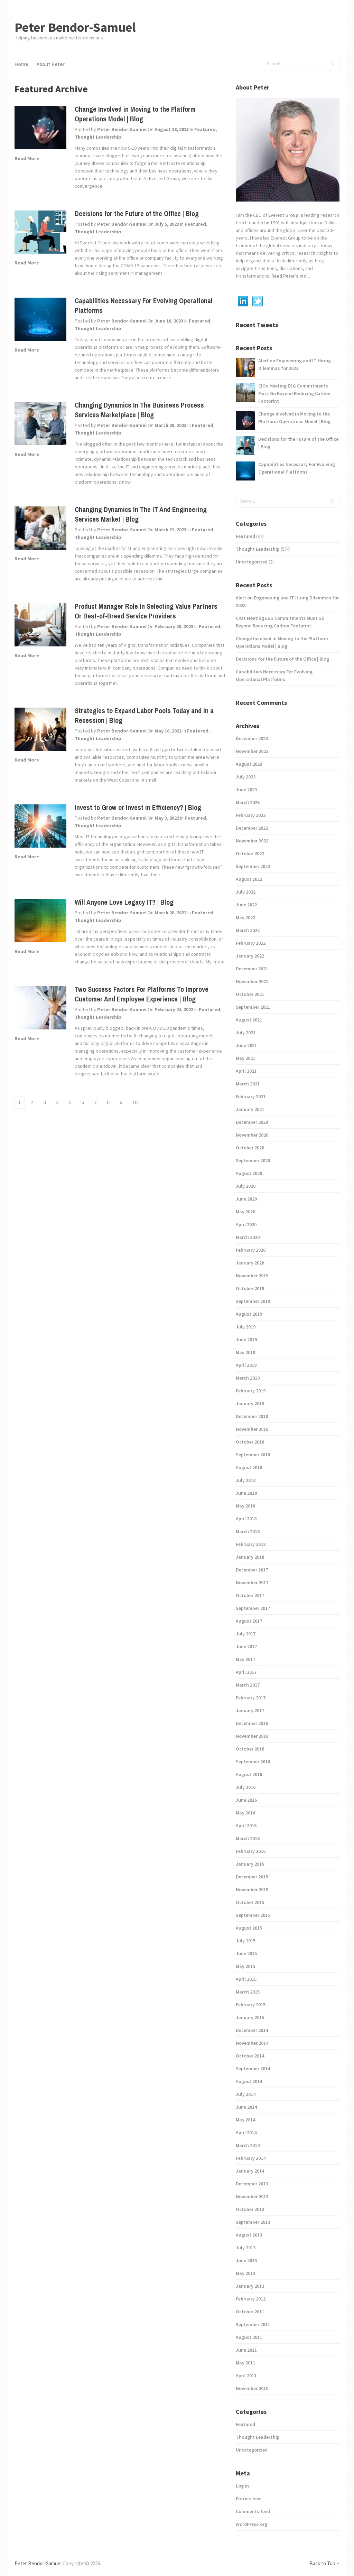  Describe the element at coordinates (283, 215) in the screenshot. I see `Everest Group` at that location.